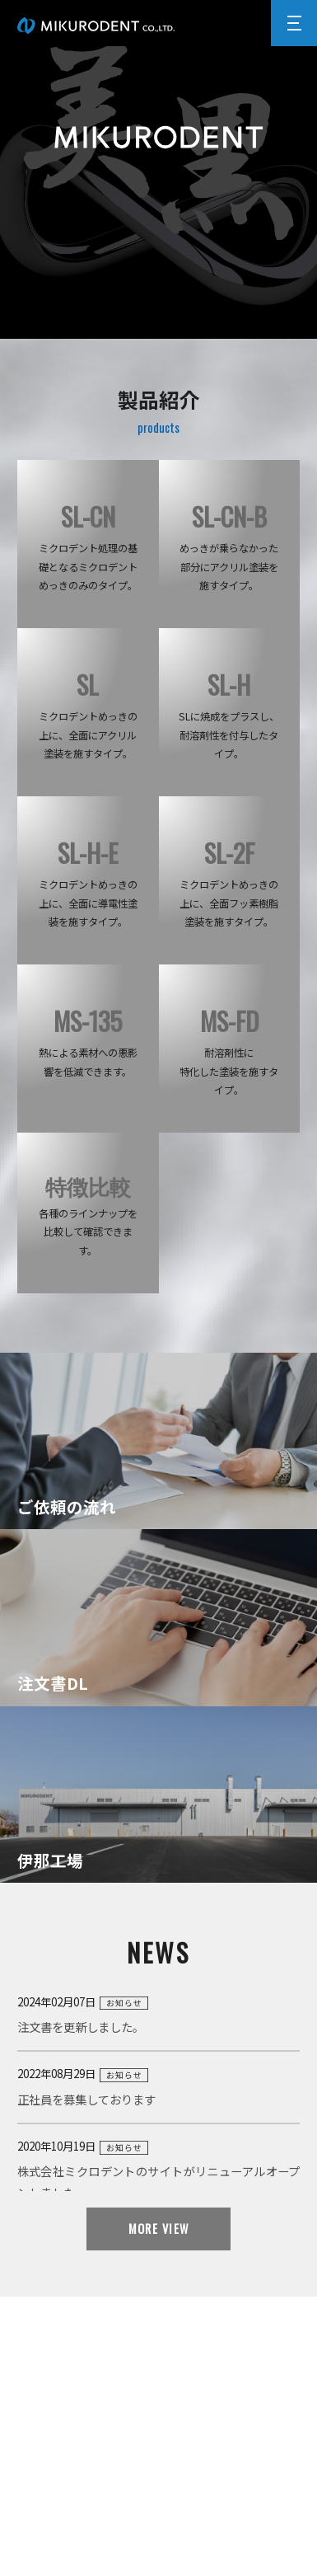 This screenshot has width=317, height=2576. I want to click on 2020年10月19日, so click(159, 2170).